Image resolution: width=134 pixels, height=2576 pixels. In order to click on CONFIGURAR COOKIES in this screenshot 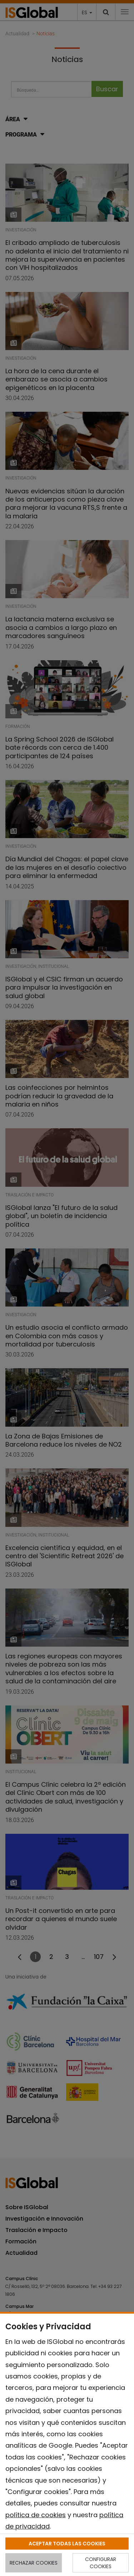, I will do `click(100, 2563)`.